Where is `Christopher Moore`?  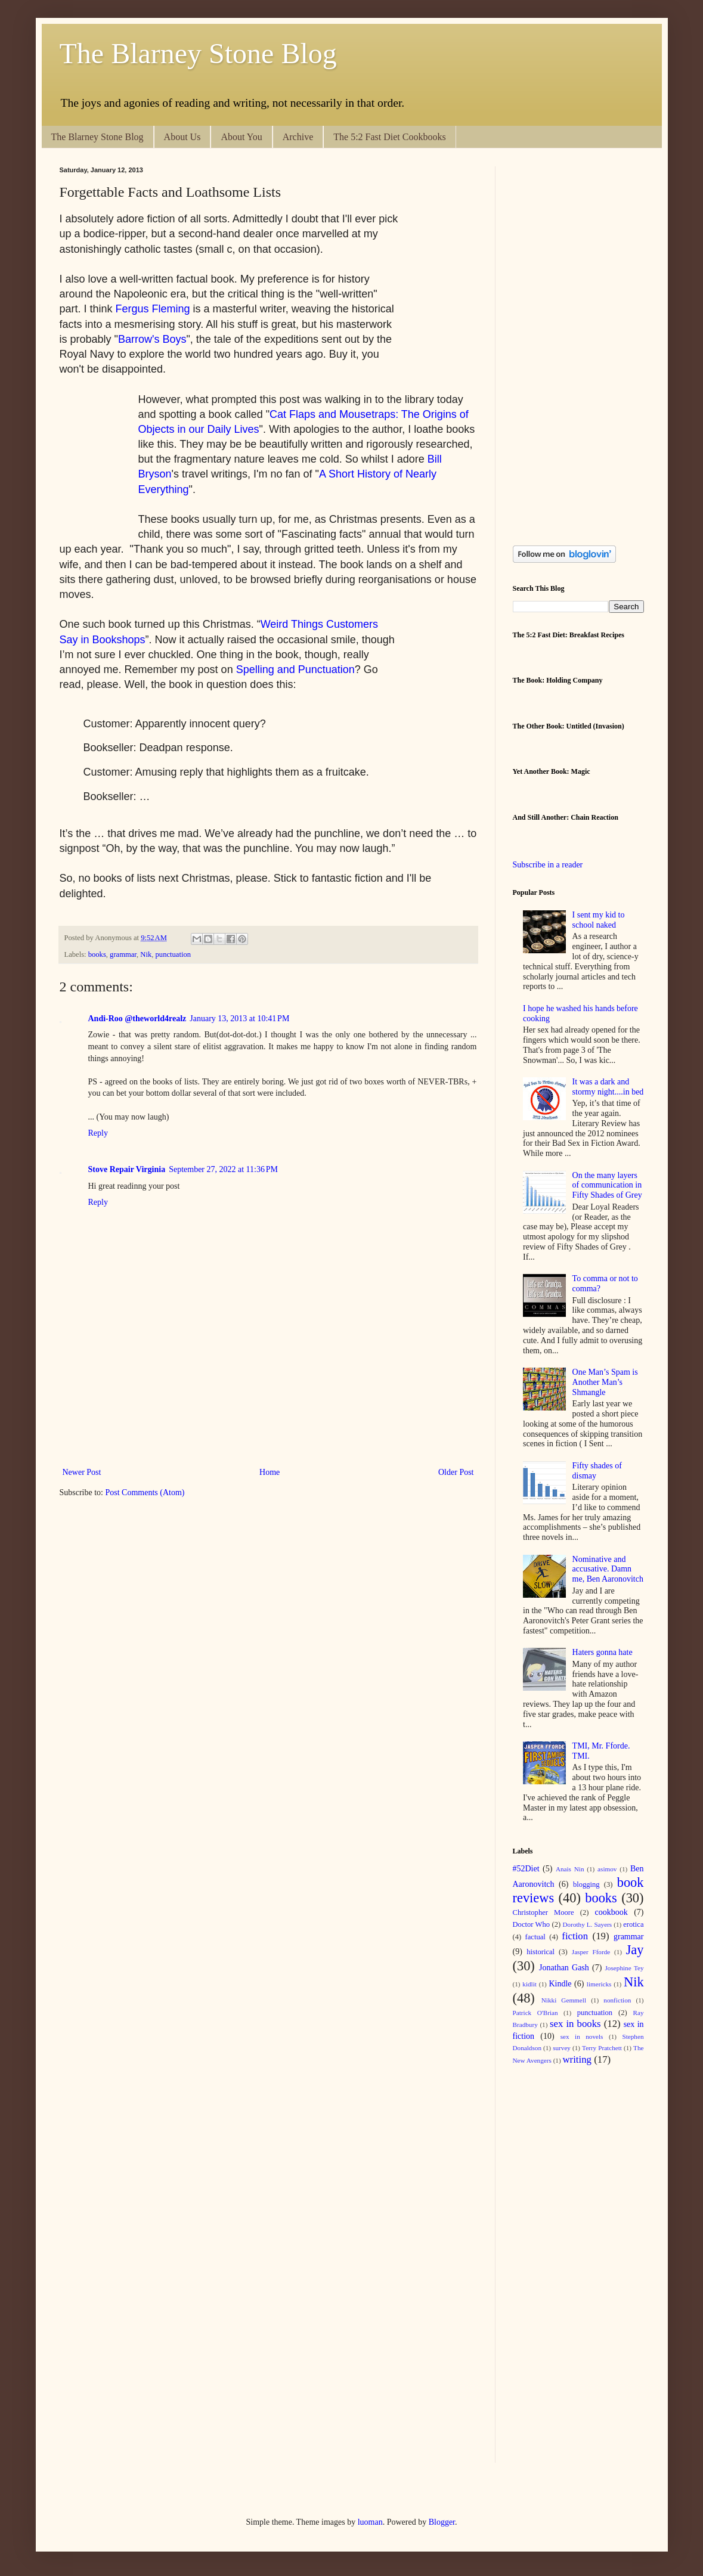
Christopher Moore is located at coordinates (543, 1912).